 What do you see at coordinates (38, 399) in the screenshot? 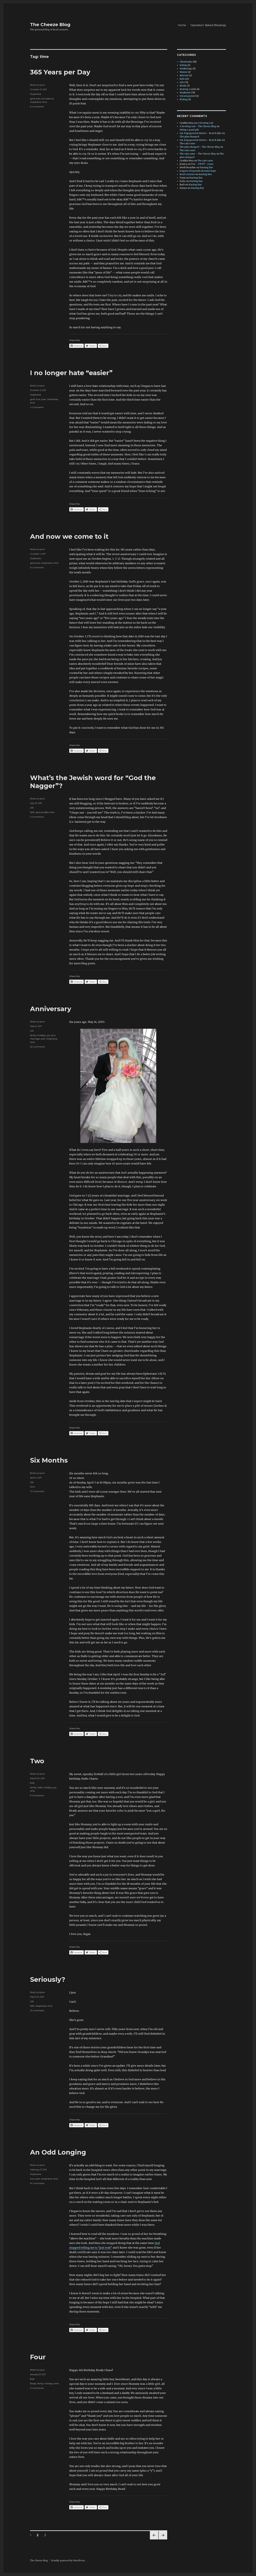
I see `love` at bounding box center [38, 399].